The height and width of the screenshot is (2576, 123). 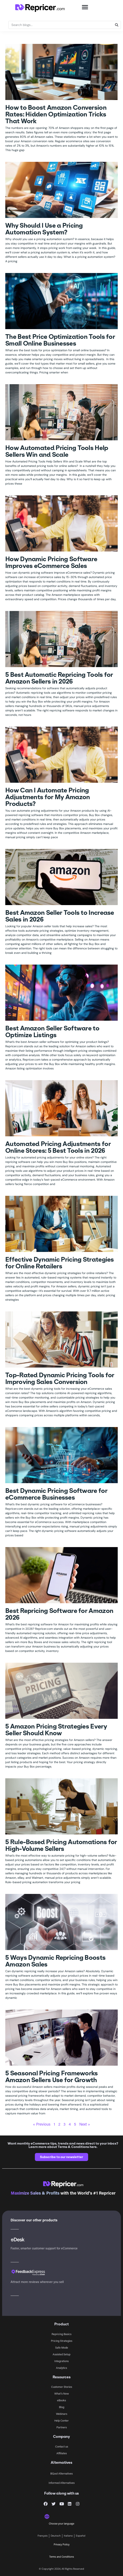 I want to click on 5 Rule-Based Pricing Automations for High-Volume Sellers, so click(x=61, y=1845).